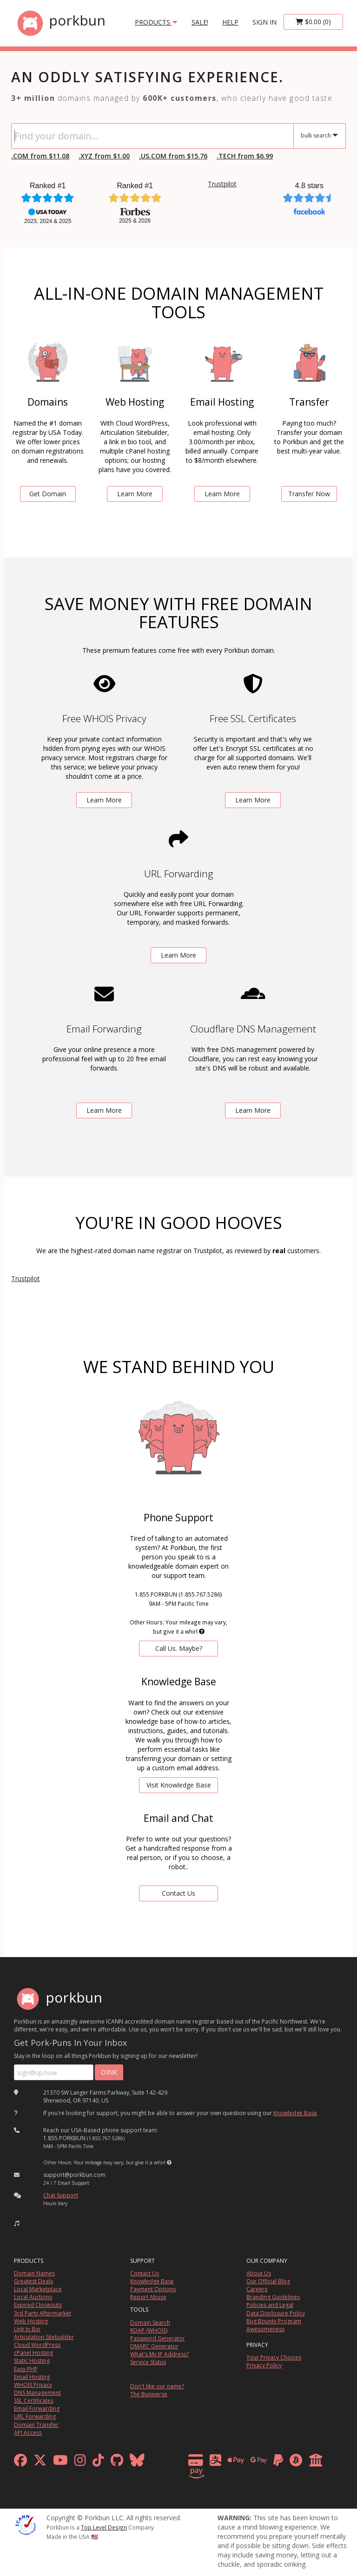 The height and width of the screenshot is (2576, 357). Describe the element at coordinates (230, 22) in the screenshot. I see `Help` at that location.